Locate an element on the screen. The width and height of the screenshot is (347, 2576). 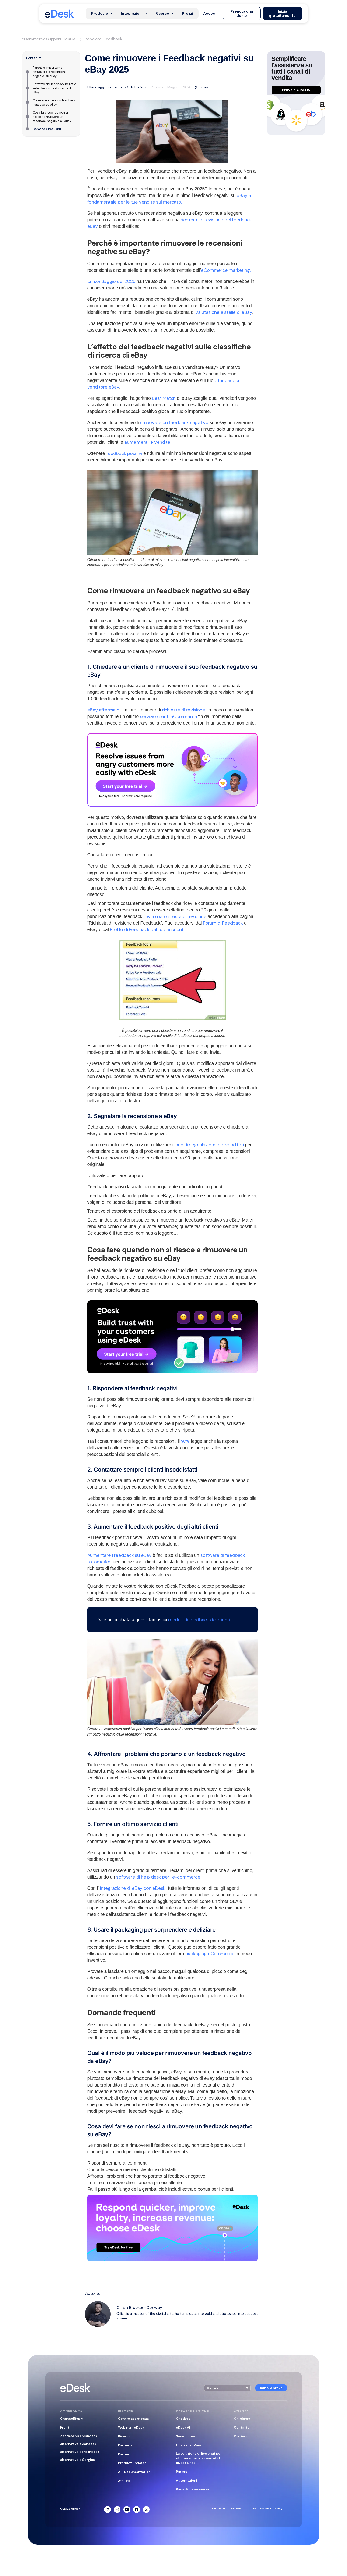
[button] is located at coordinates (210, 13).